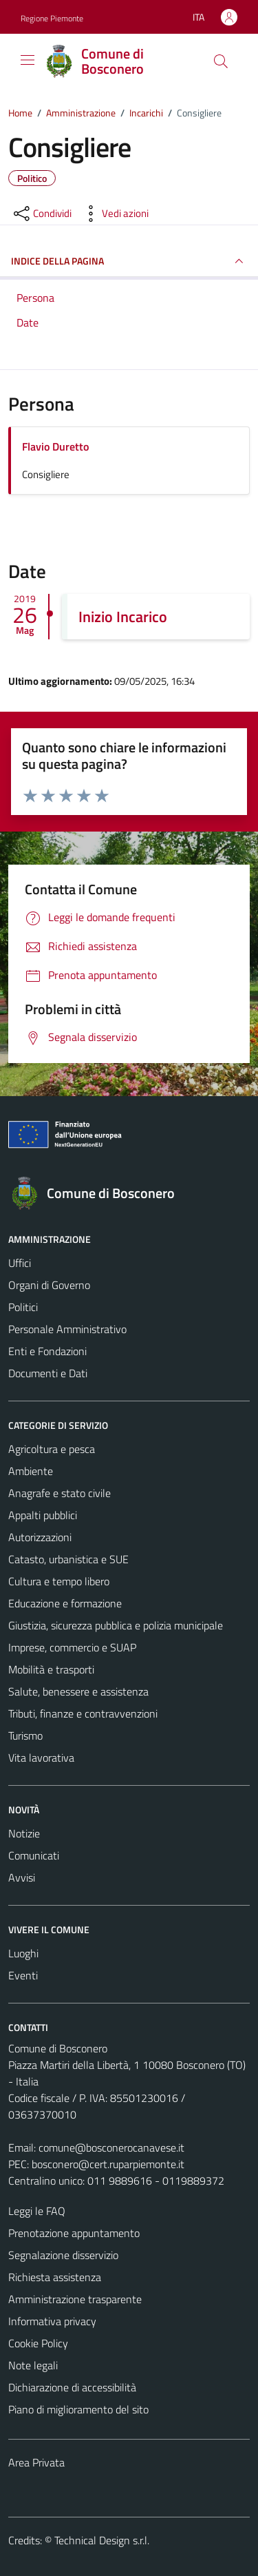  What do you see at coordinates (78, 2409) in the screenshot?
I see `Piano di miglioramento del sito` at bounding box center [78, 2409].